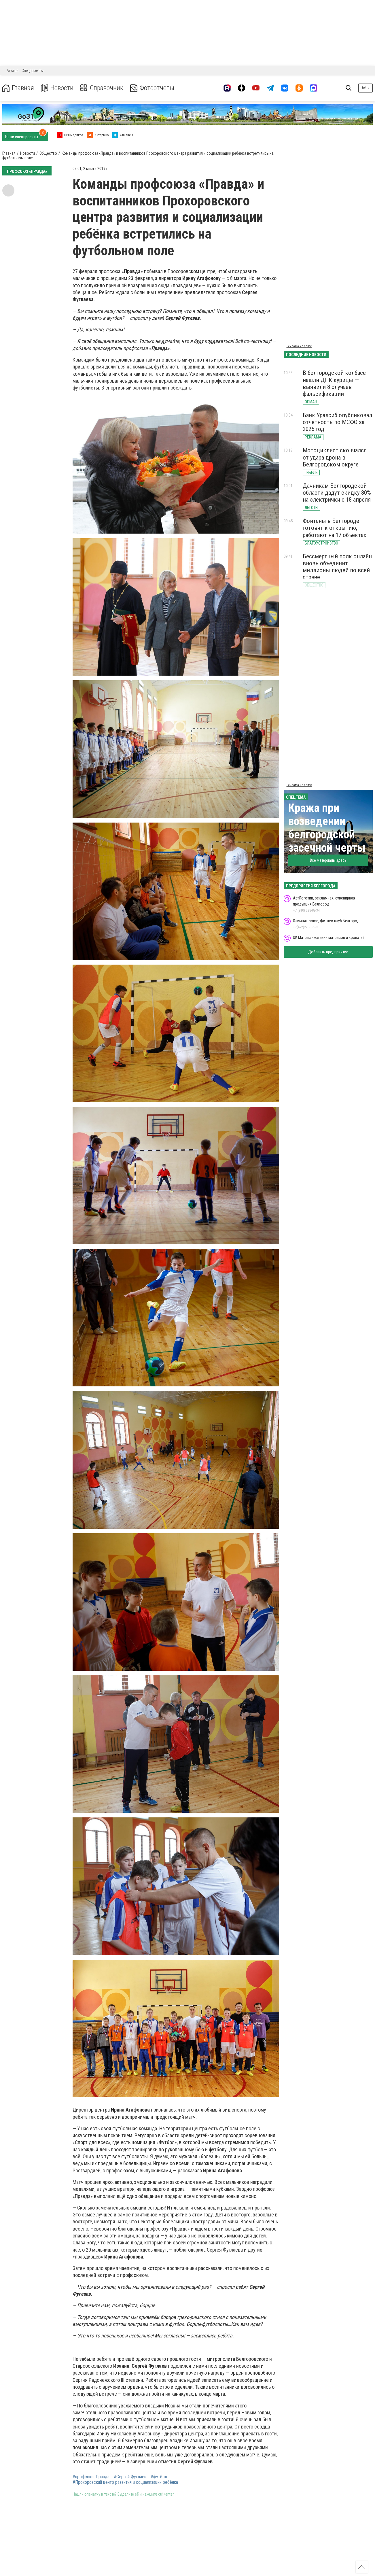  What do you see at coordinates (334, 527) in the screenshot?
I see `Фонтаны в Белгороде готовят к открытию, работают на 17 объектах` at bounding box center [334, 527].